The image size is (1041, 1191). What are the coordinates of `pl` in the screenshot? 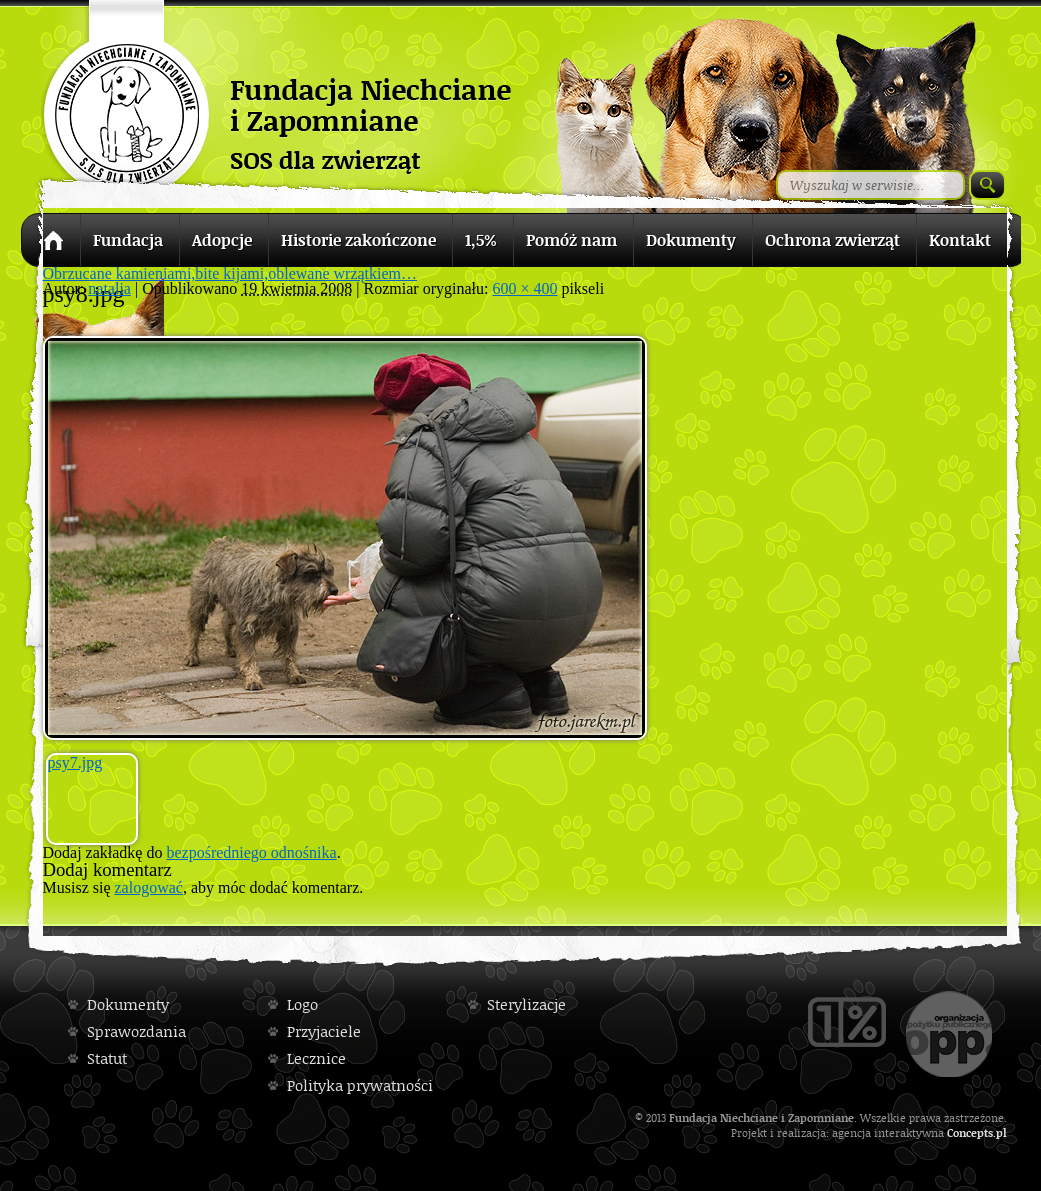 It's located at (1001, 1132).